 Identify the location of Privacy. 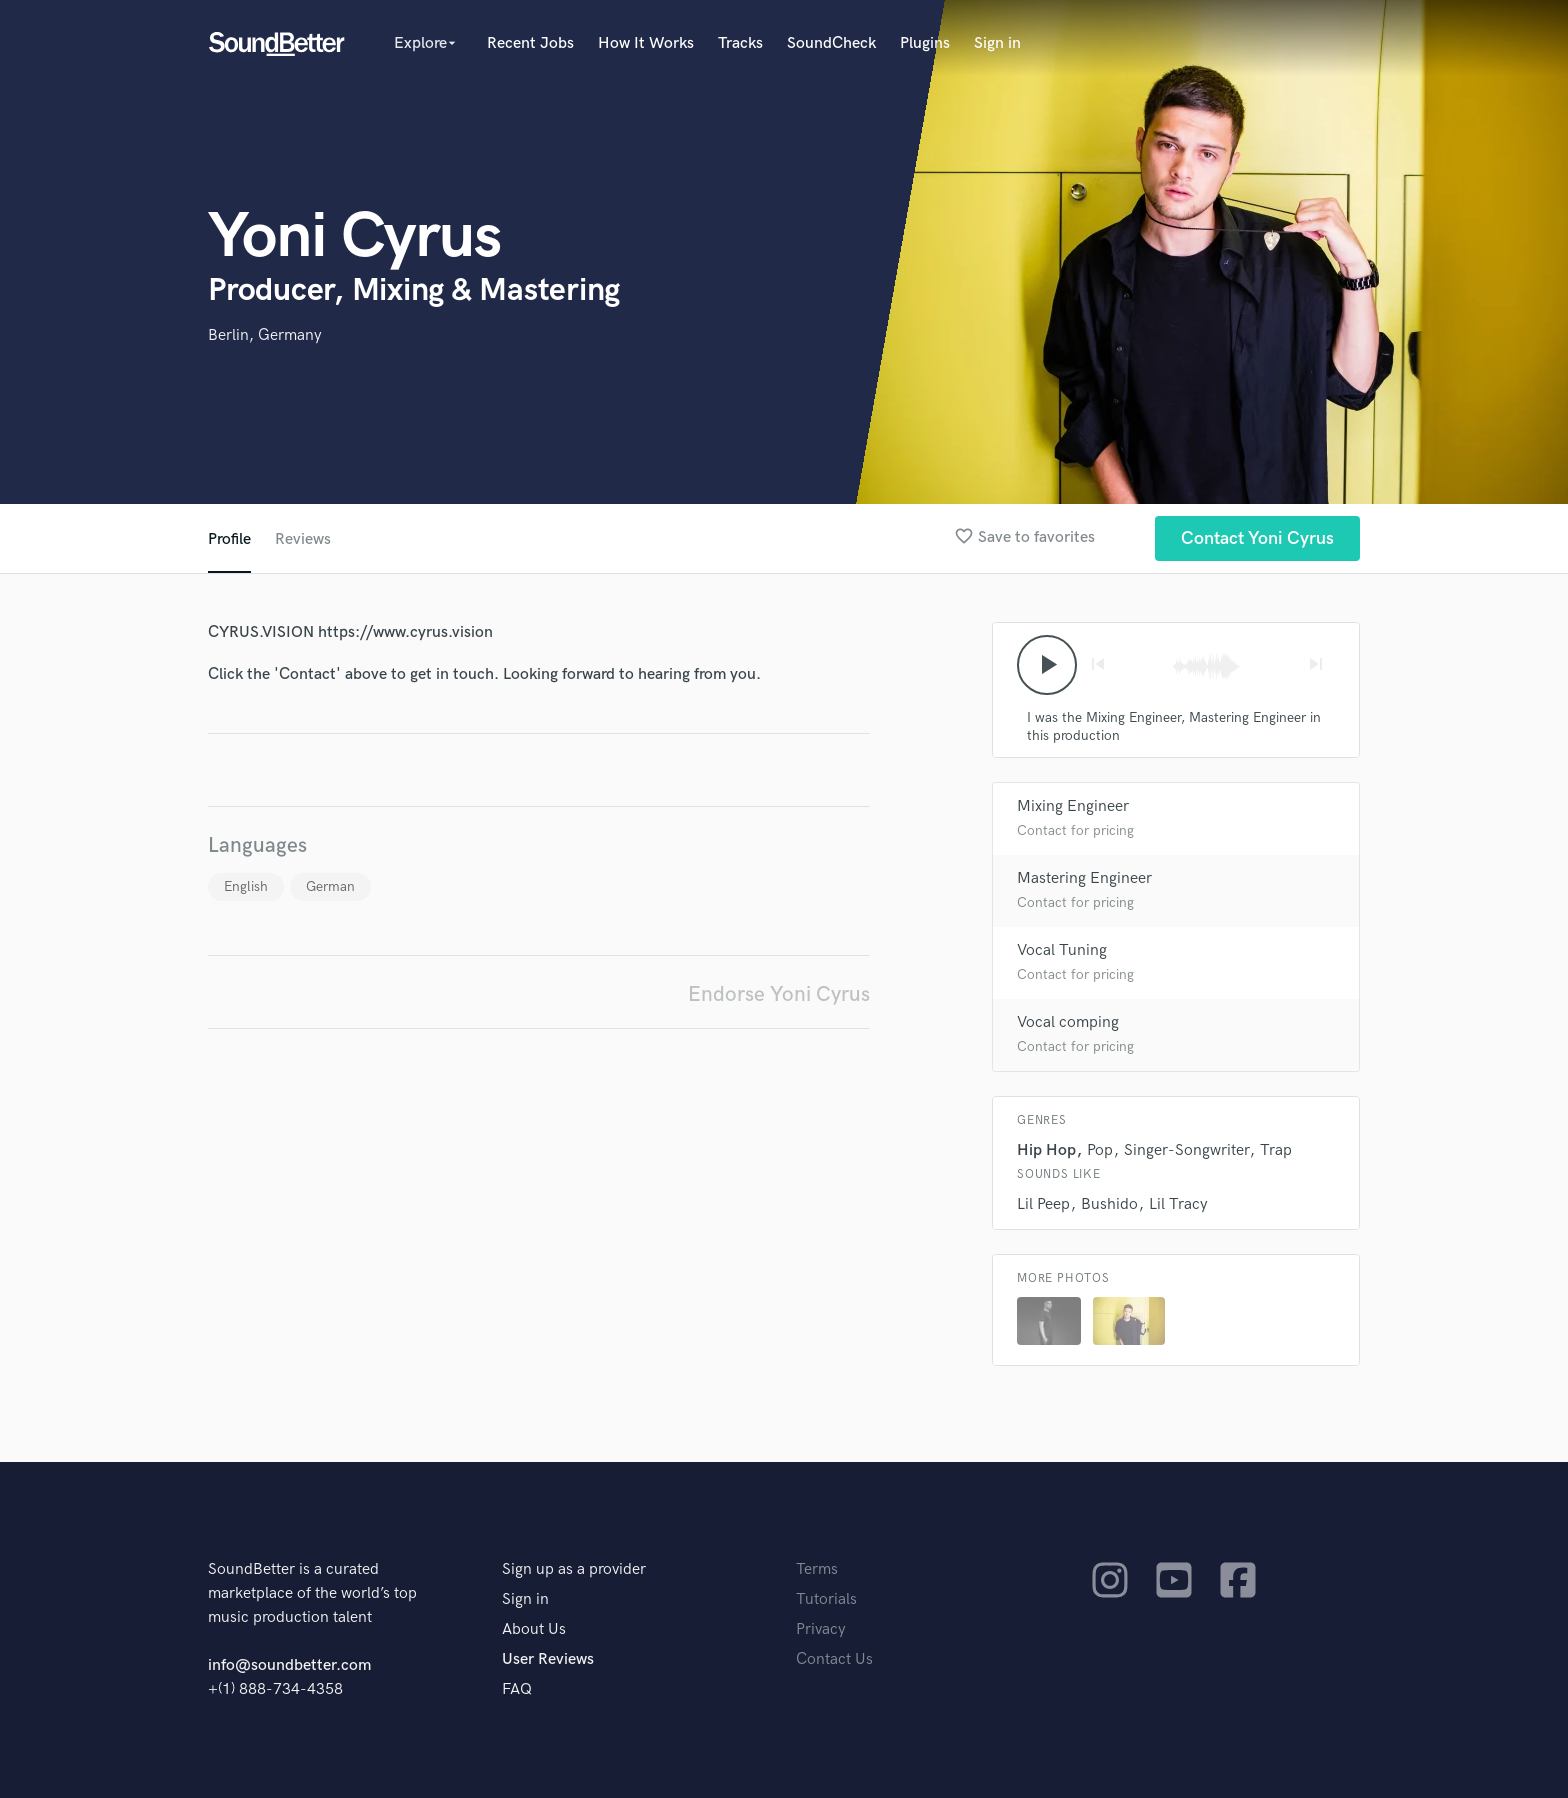
(821, 1629).